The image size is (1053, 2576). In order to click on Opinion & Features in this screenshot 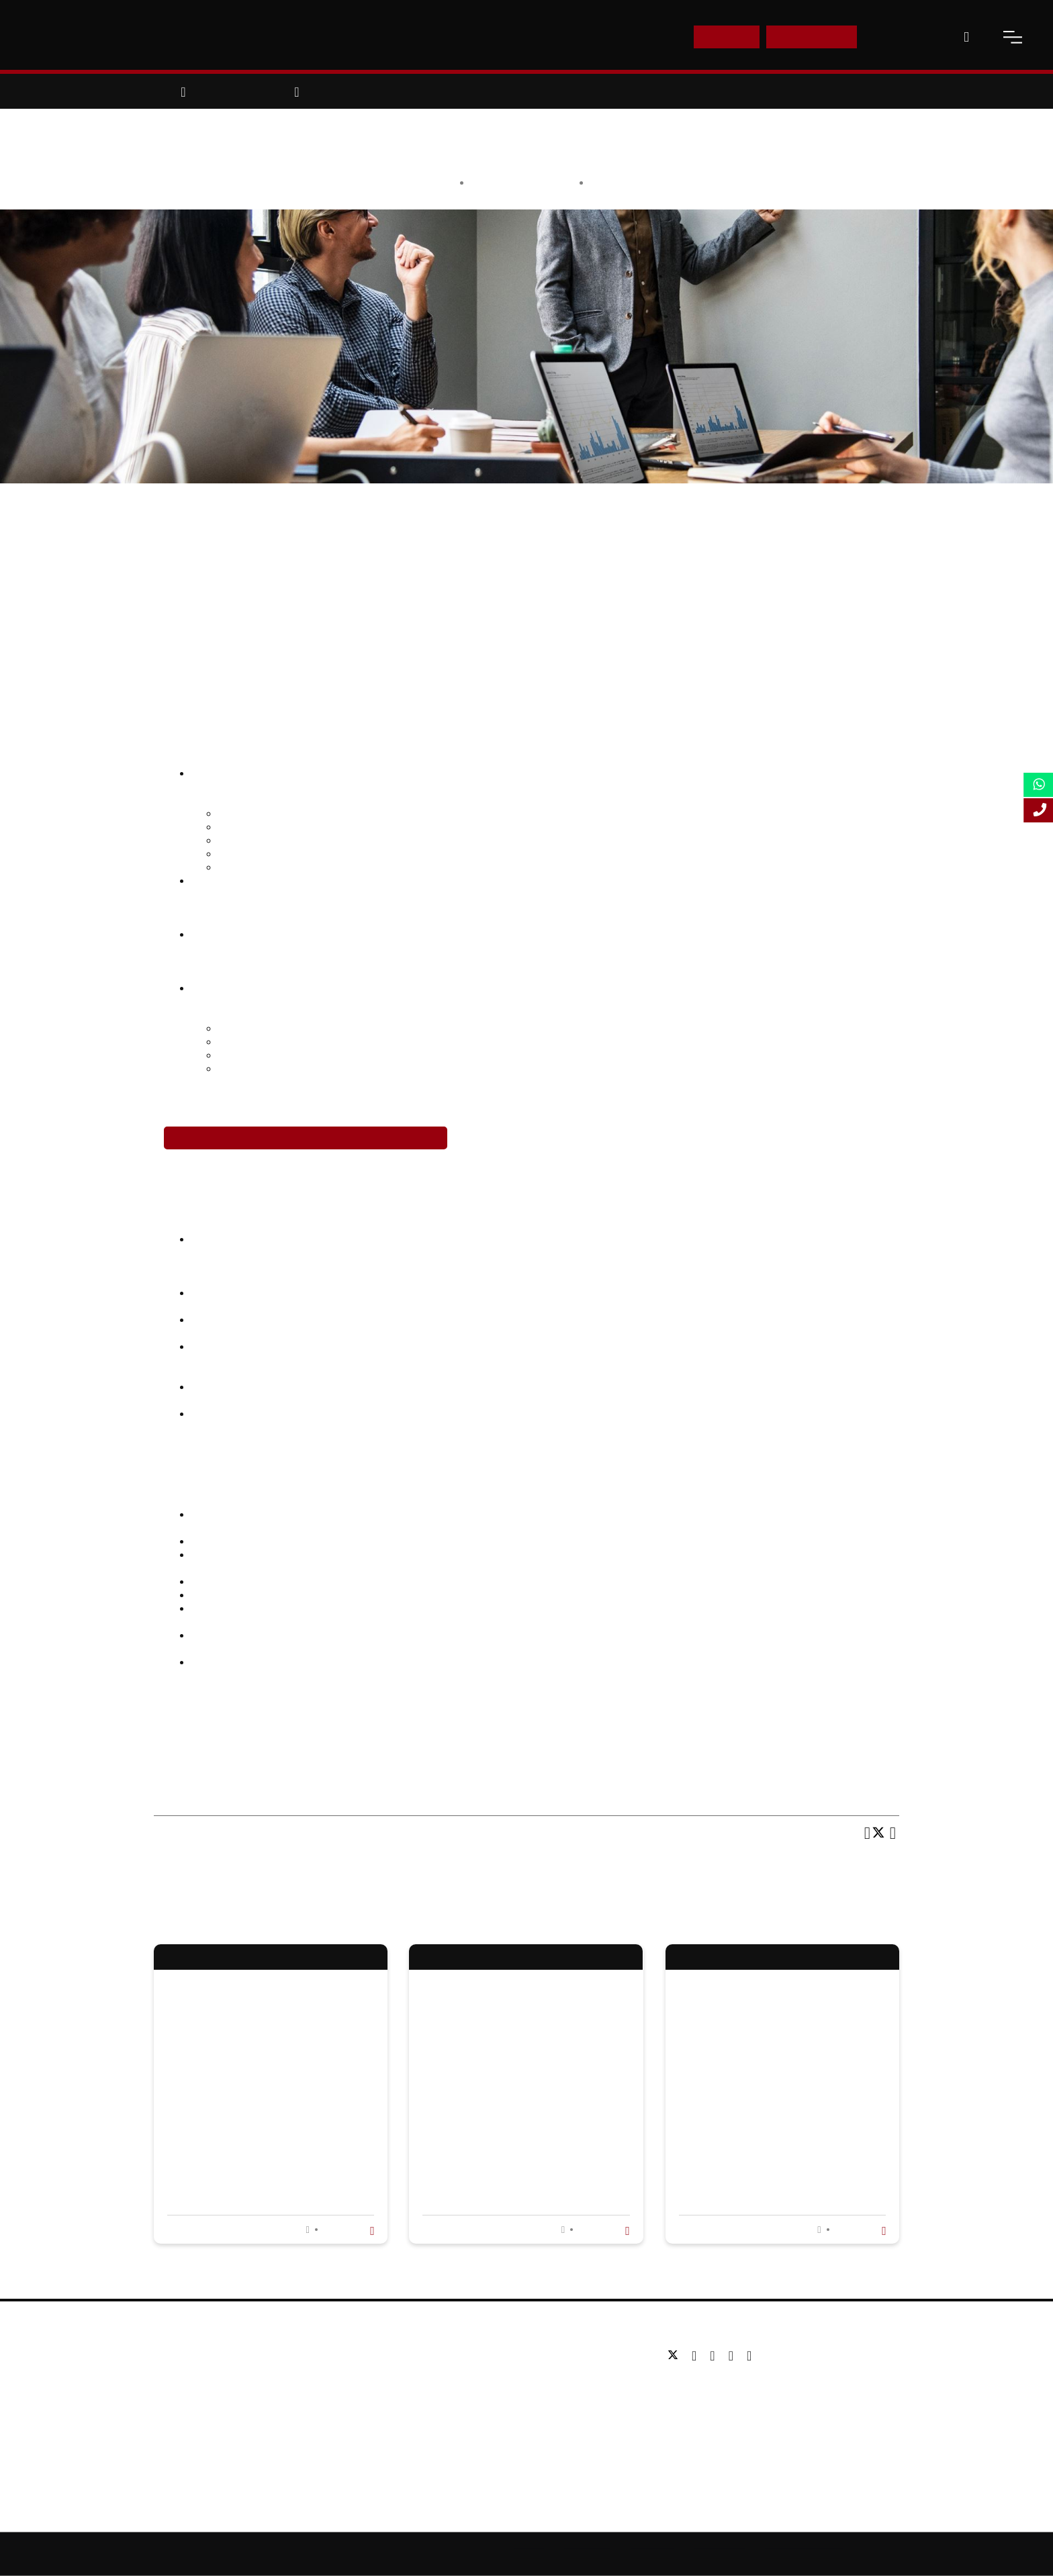, I will do `click(636, 182)`.